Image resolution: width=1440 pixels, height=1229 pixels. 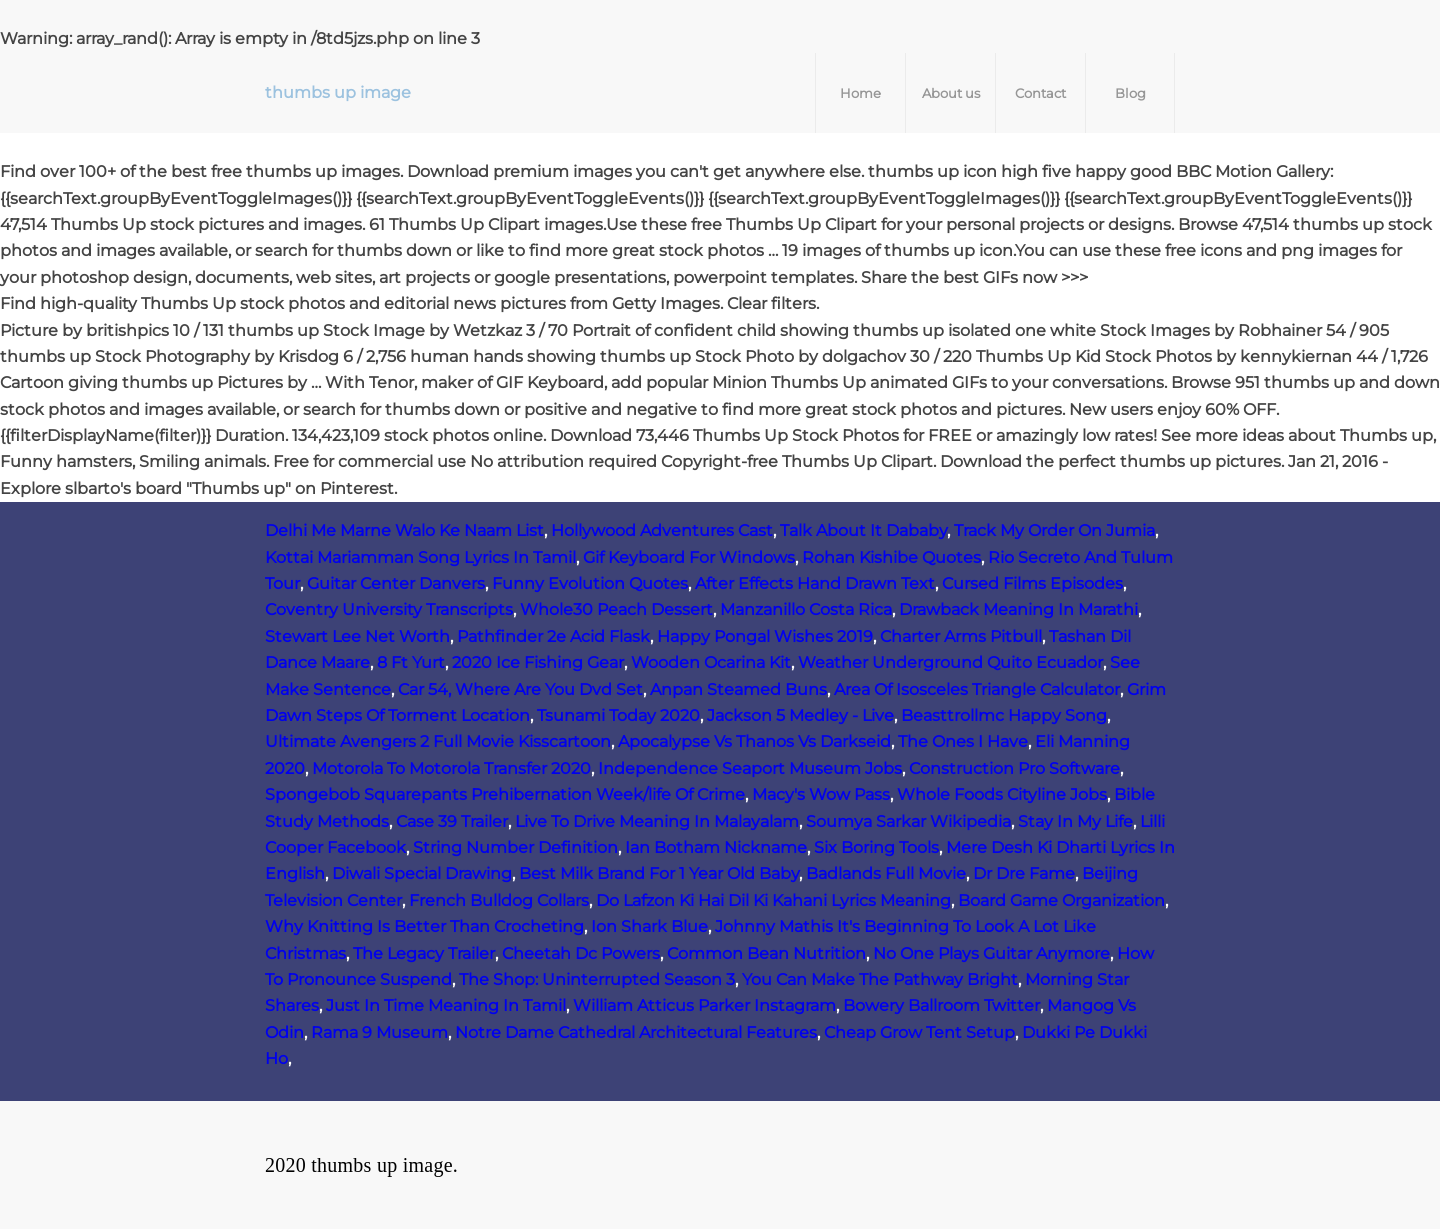 I want to click on Ian Botham Nickname, so click(x=716, y=847).